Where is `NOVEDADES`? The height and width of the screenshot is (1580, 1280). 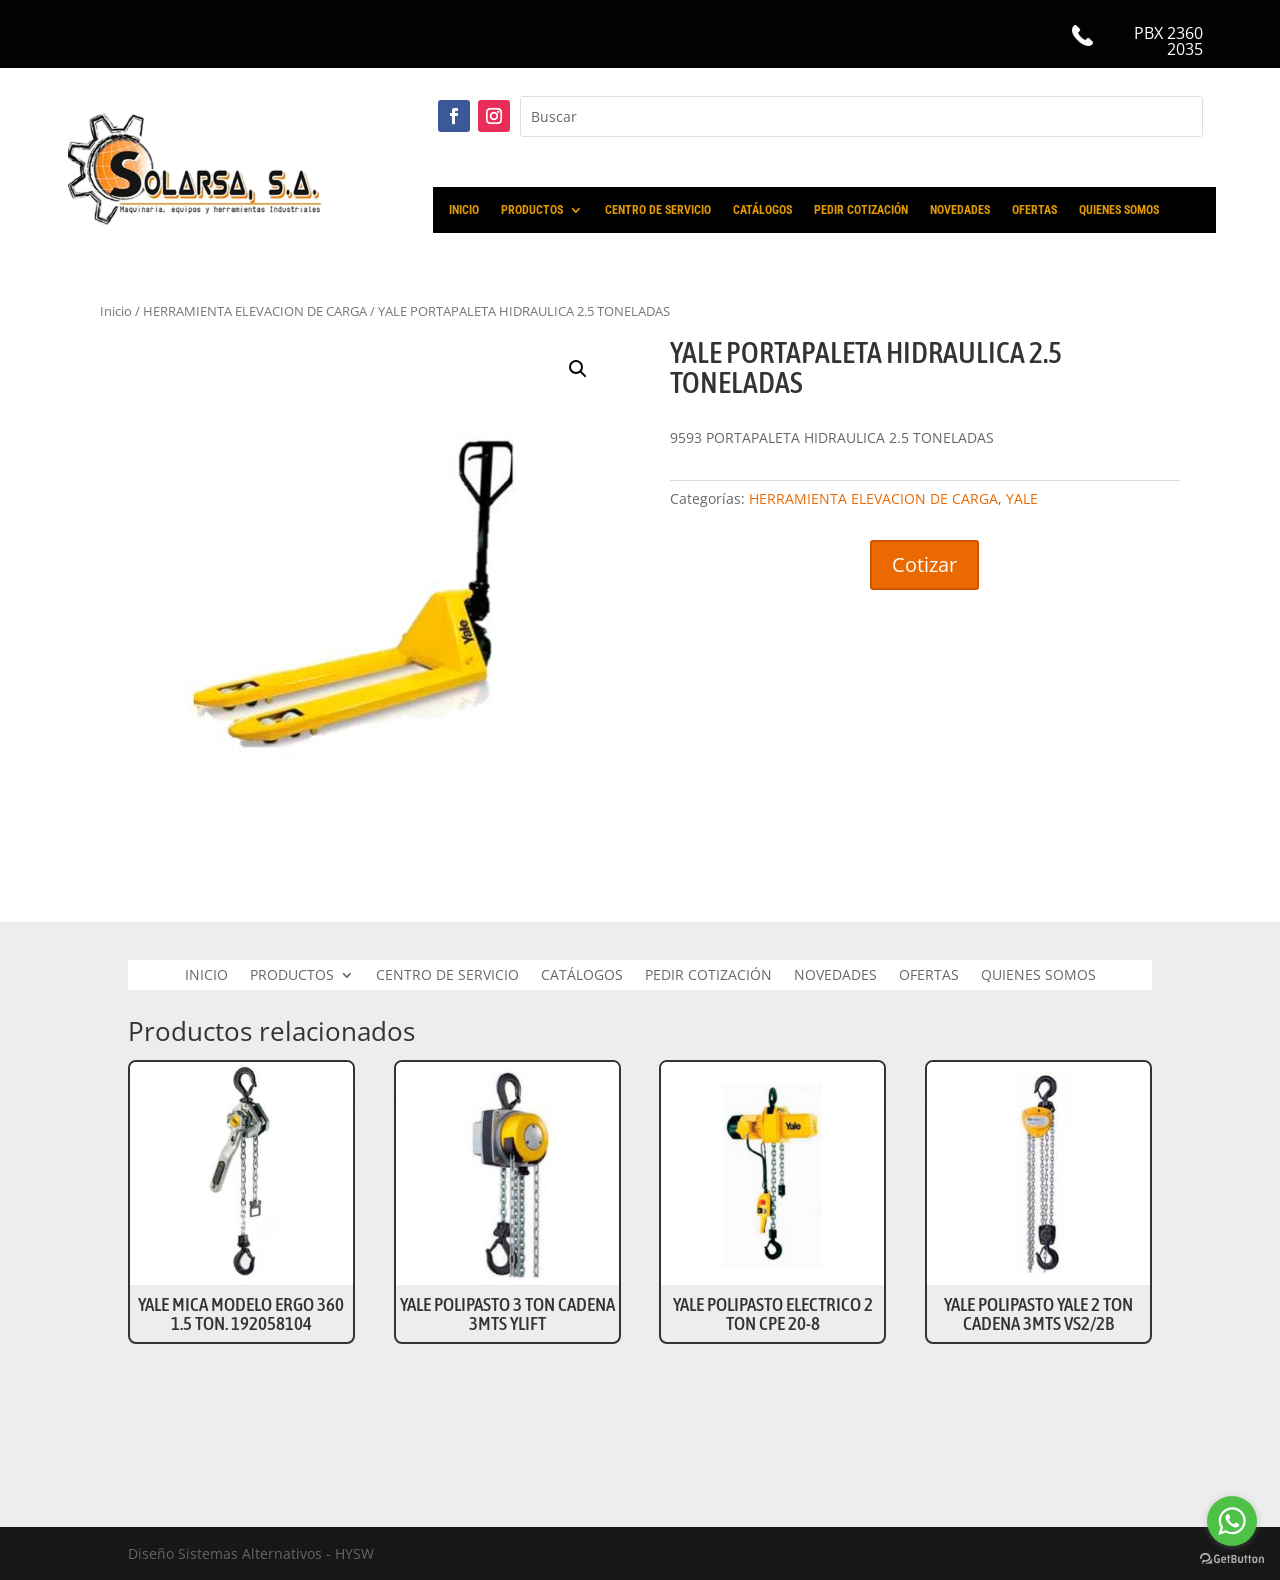 NOVEDADES is located at coordinates (960, 210).